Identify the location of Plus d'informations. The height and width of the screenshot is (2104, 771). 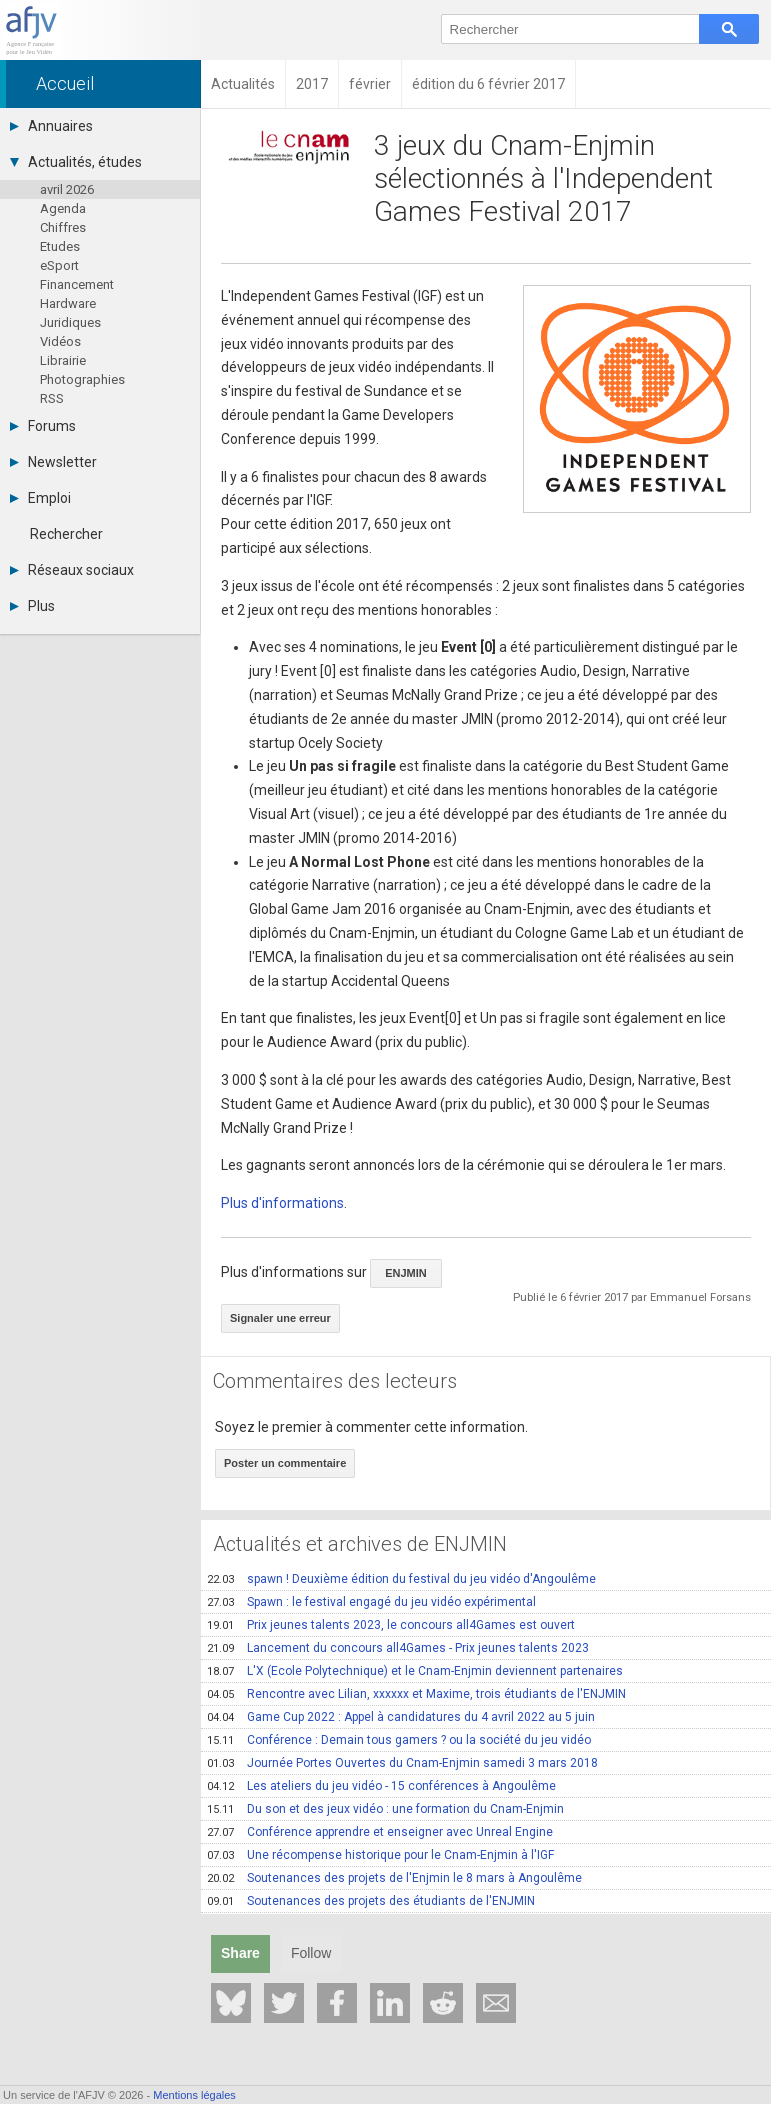
(282, 1203).